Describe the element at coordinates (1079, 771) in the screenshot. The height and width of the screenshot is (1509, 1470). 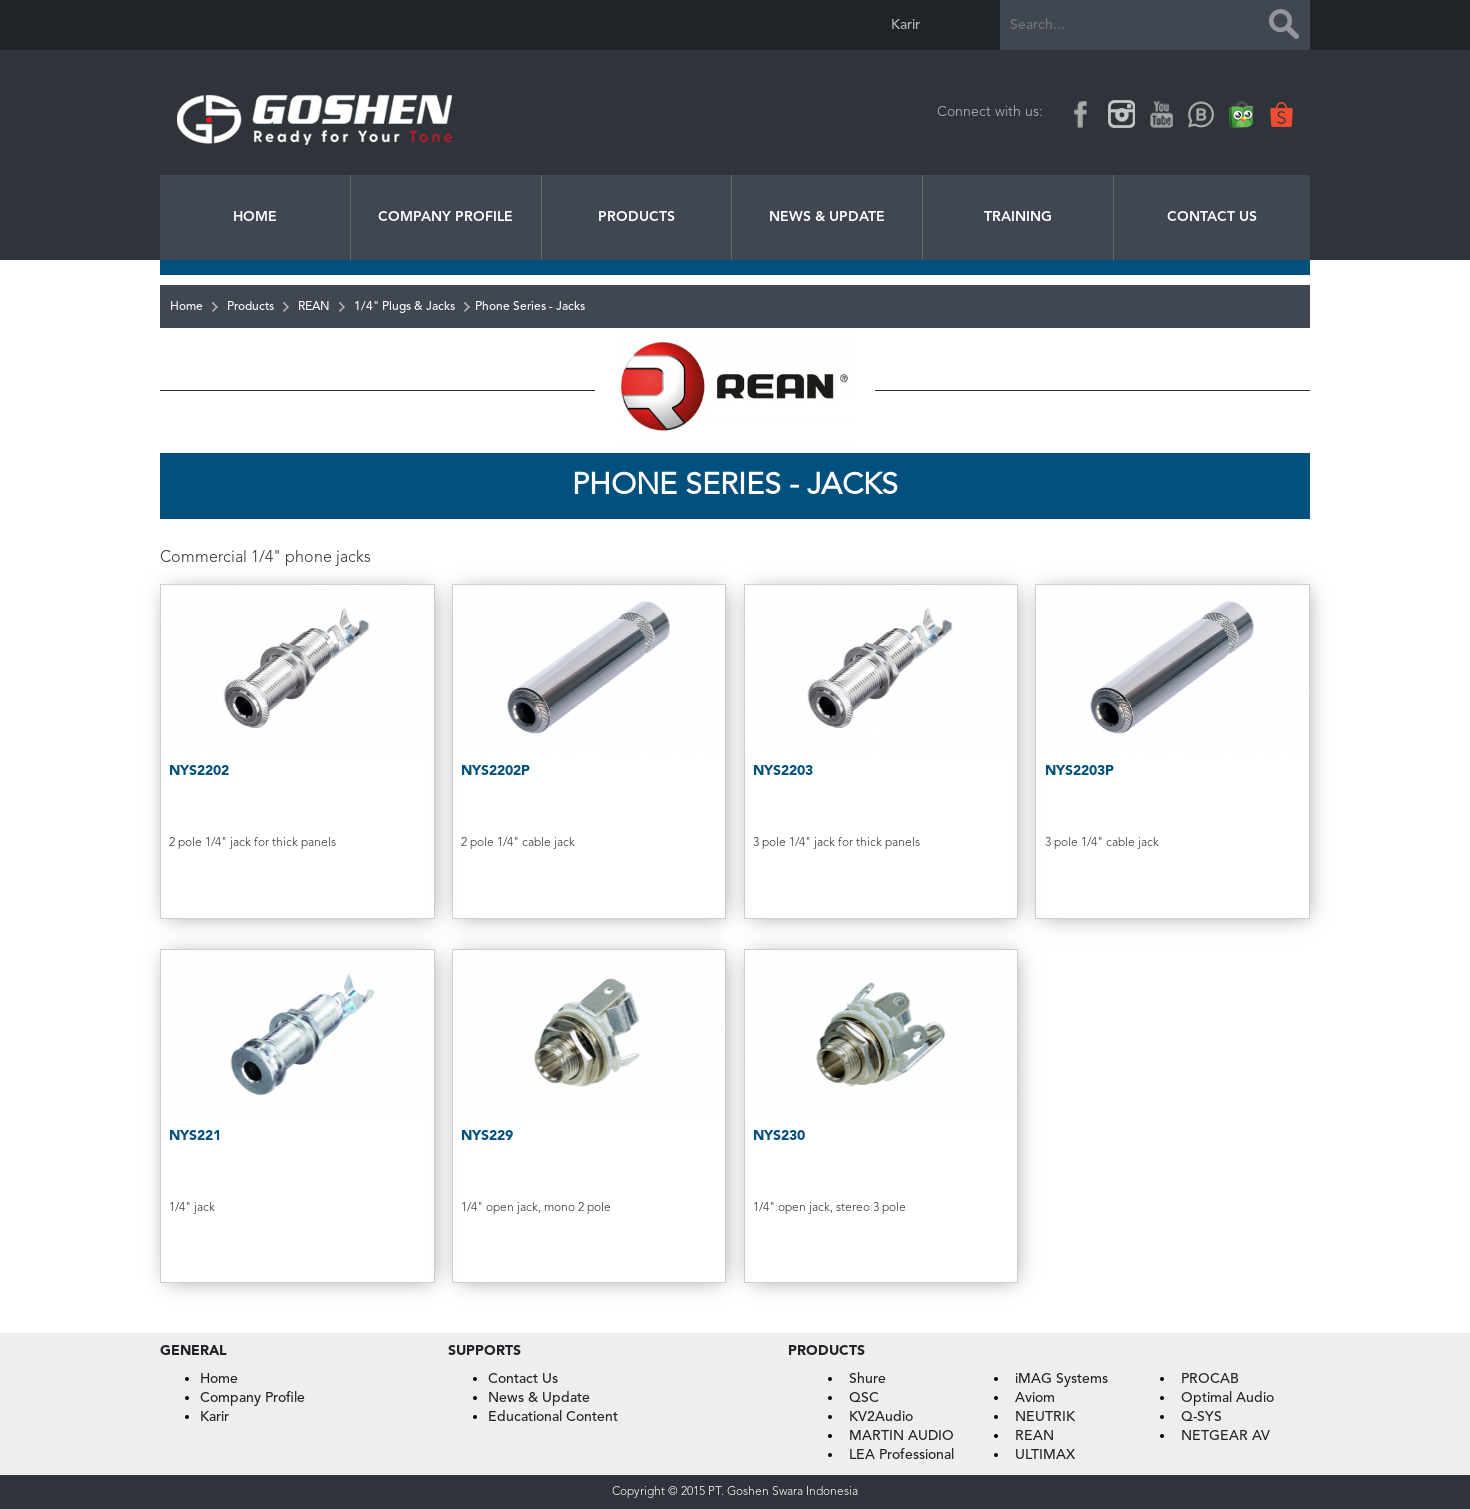
I see `NYS2203P` at that location.